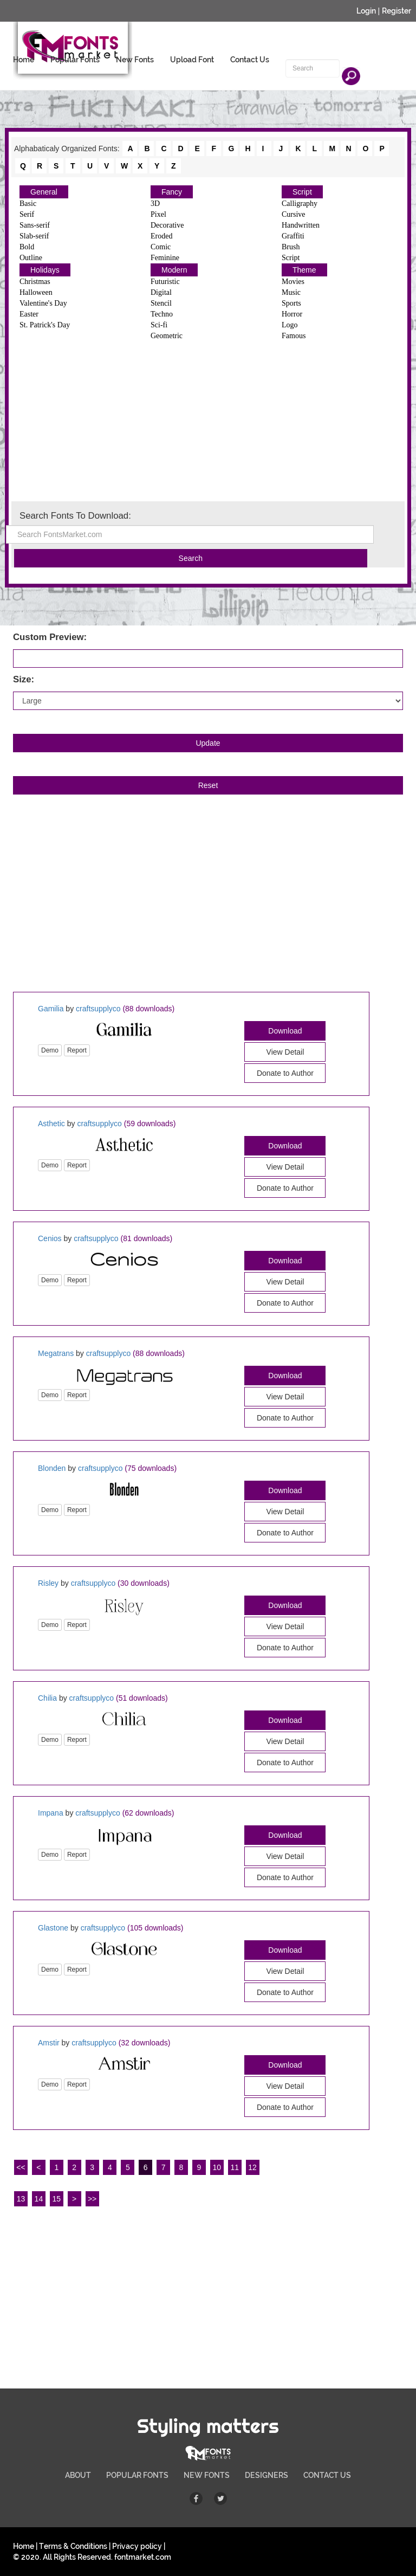 The height and width of the screenshot is (2576, 416). Describe the element at coordinates (159, 325) in the screenshot. I see `Sci-fi` at that location.